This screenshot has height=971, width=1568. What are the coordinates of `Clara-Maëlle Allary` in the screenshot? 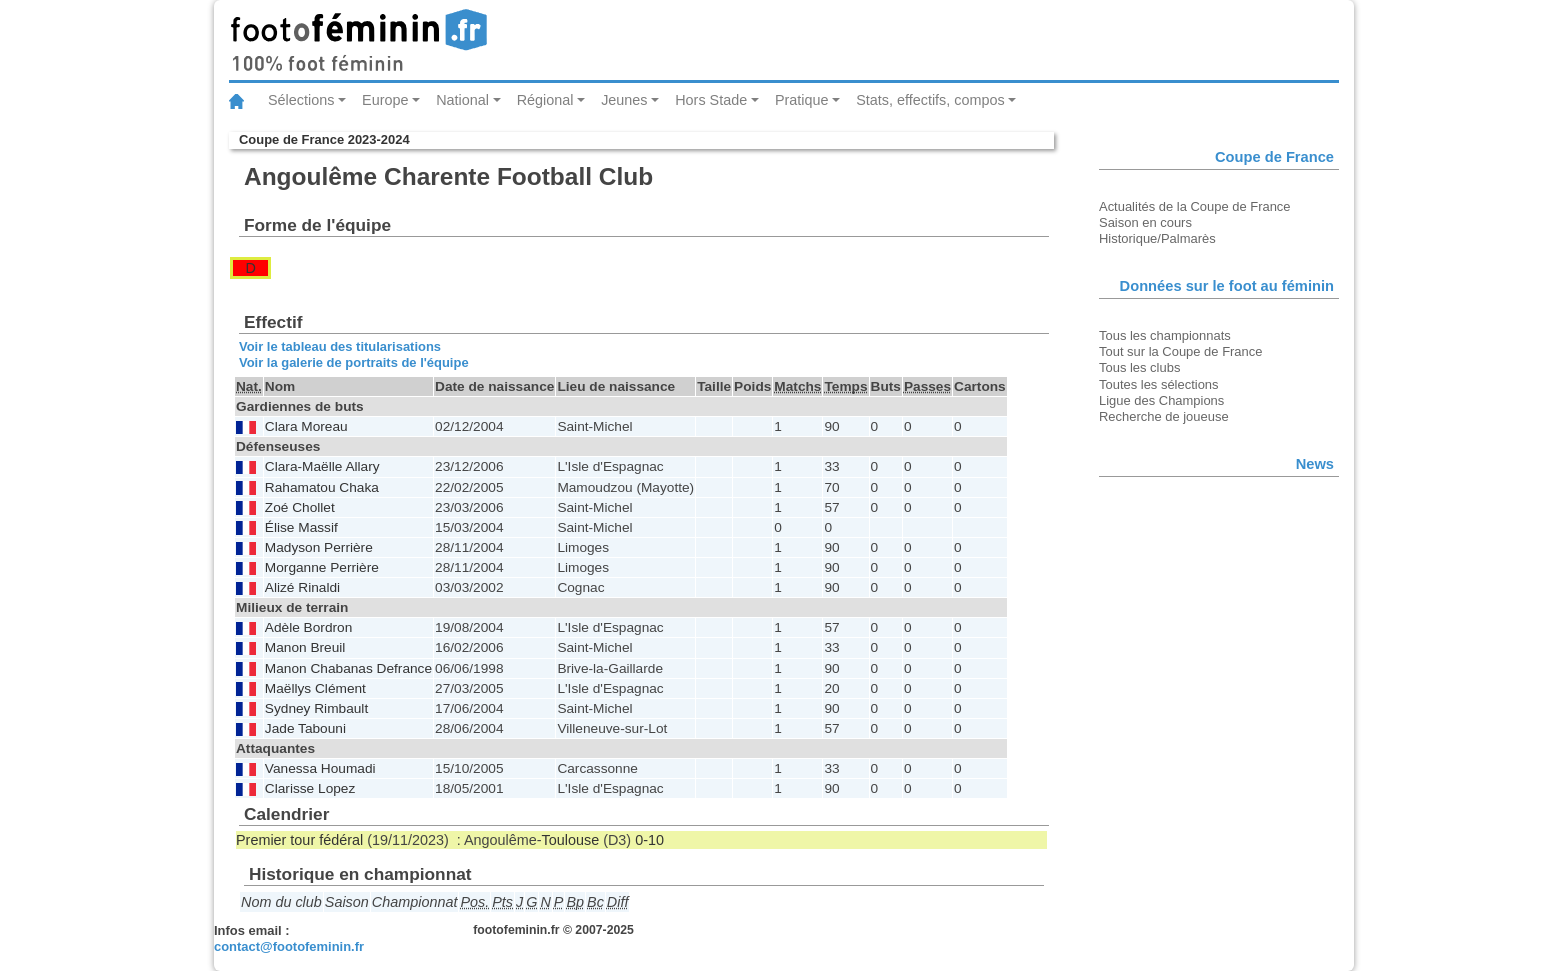 It's located at (322, 466).